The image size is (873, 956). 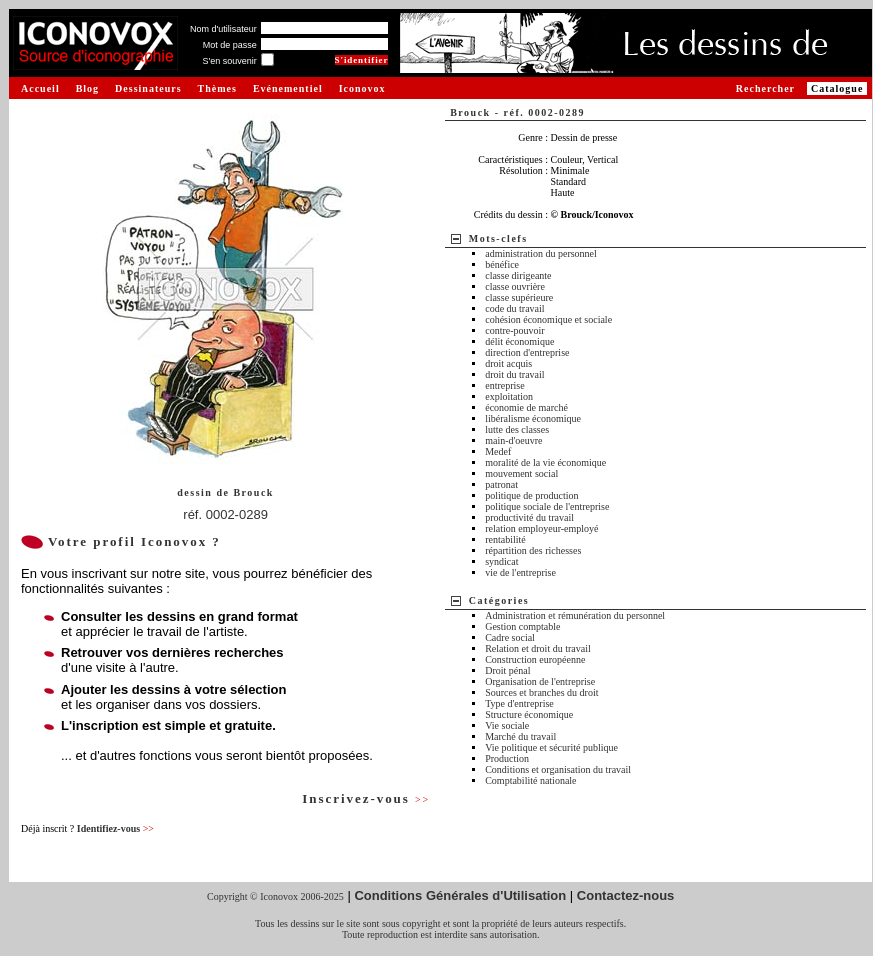 I want to click on Rechercher, so click(x=765, y=88).